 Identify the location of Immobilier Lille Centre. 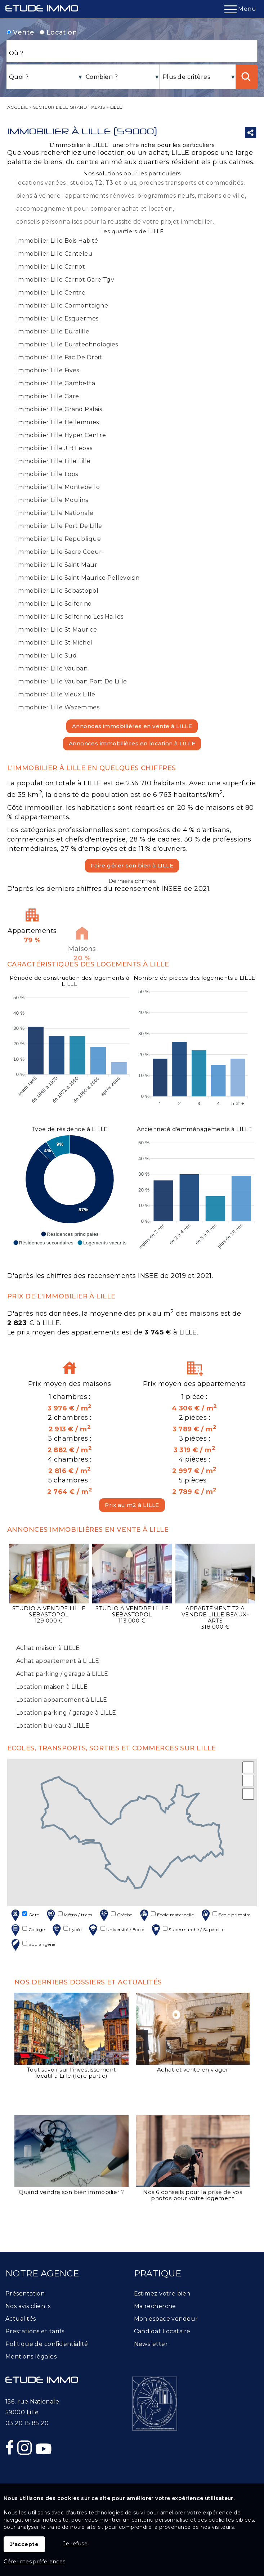
(50, 292).